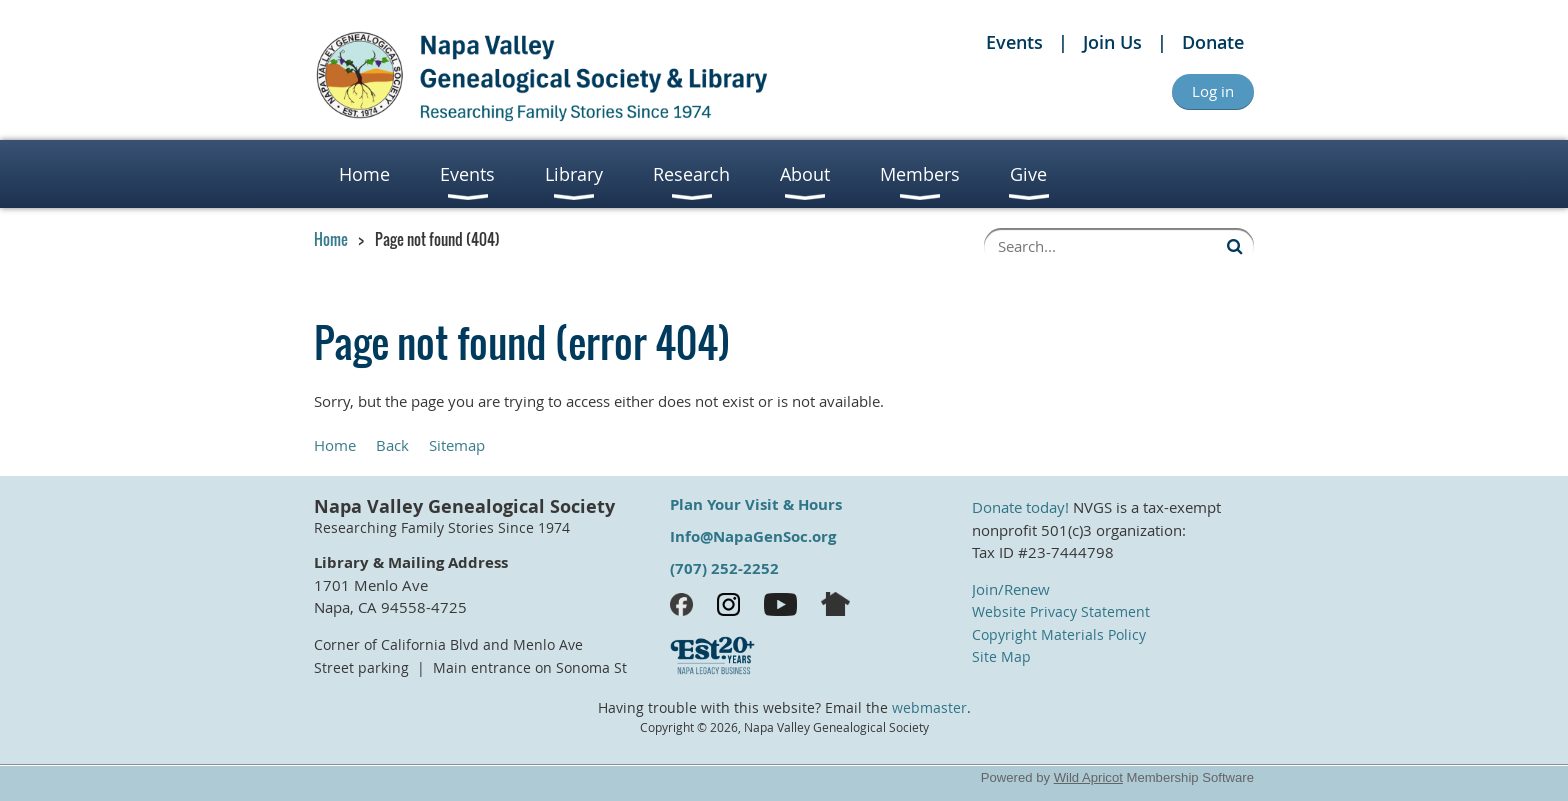 The height and width of the screenshot is (801, 1568). What do you see at coordinates (392, 445) in the screenshot?
I see `Back` at bounding box center [392, 445].